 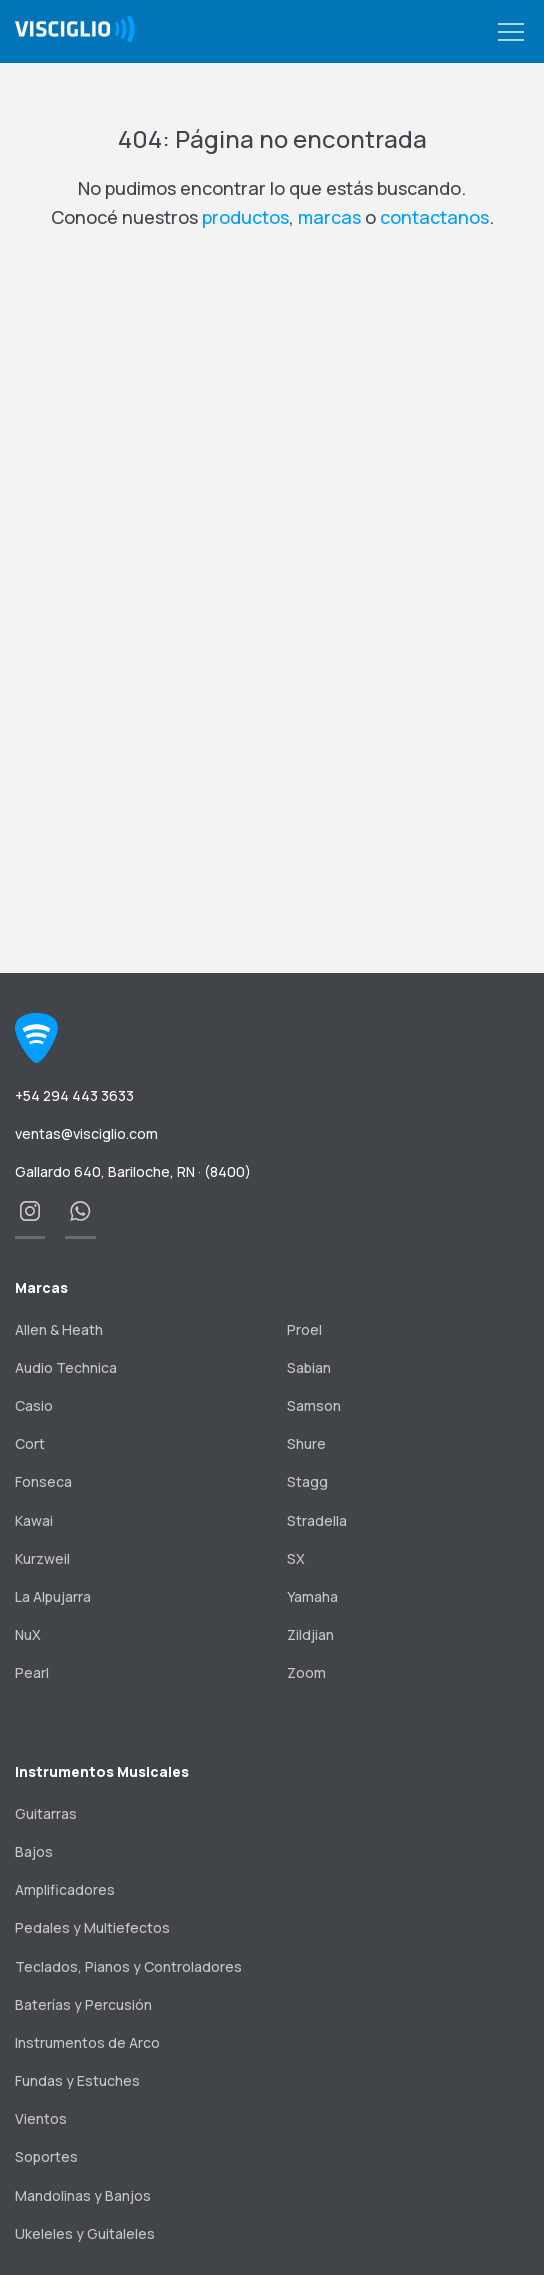 What do you see at coordinates (46, 1813) in the screenshot?
I see `Guitarras` at bounding box center [46, 1813].